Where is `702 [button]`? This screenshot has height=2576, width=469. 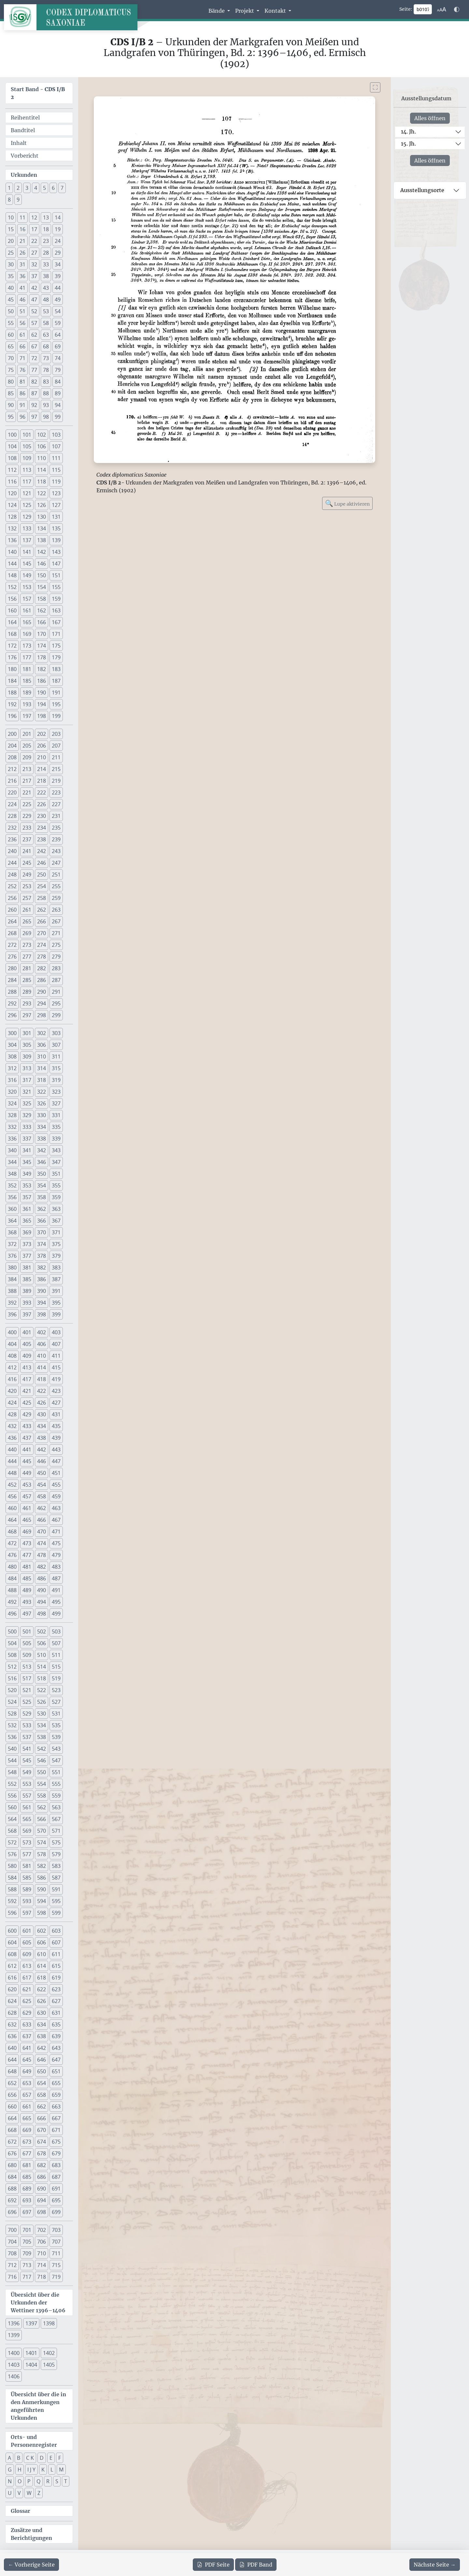 702 [button] is located at coordinates (41, 2229).